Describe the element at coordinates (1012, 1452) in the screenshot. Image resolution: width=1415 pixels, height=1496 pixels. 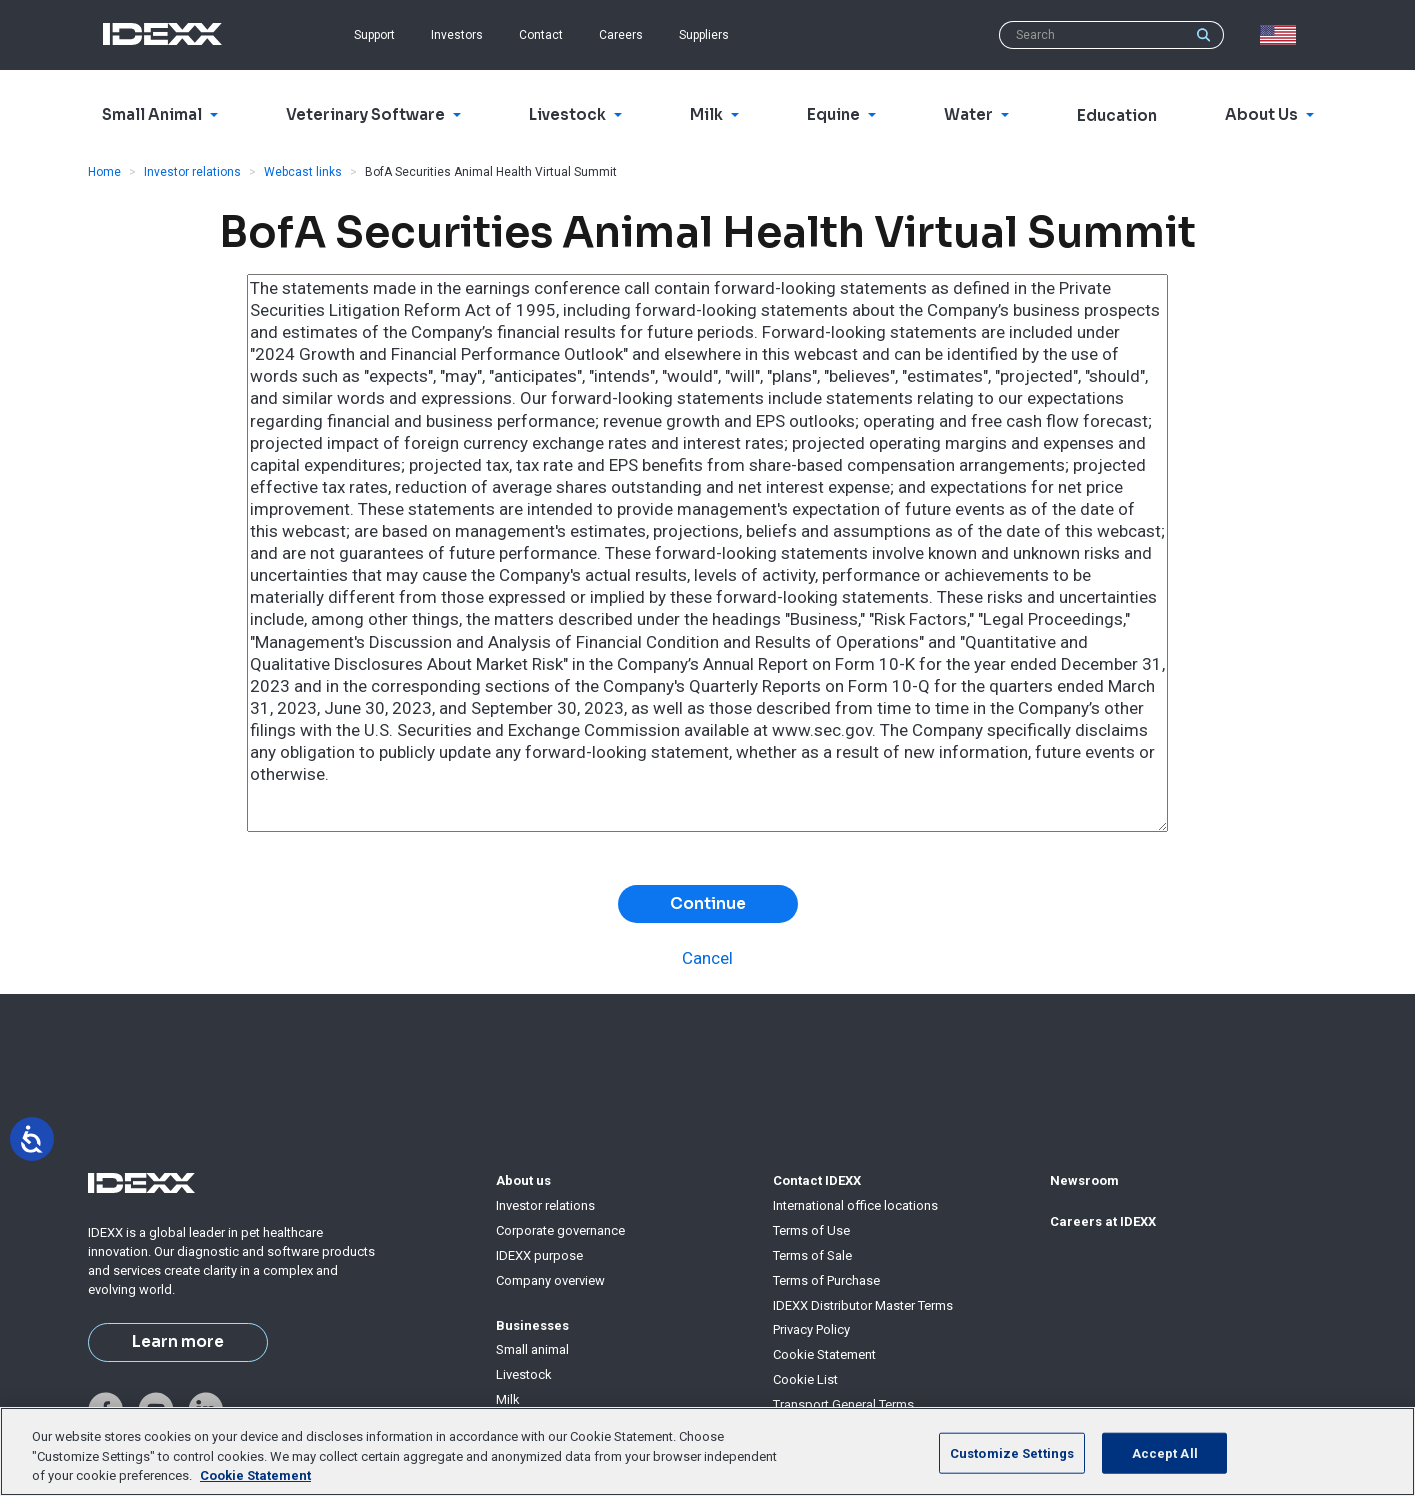
I see `Customize Settings [Customize Settings, Opens the preference center dialog]` at that location.